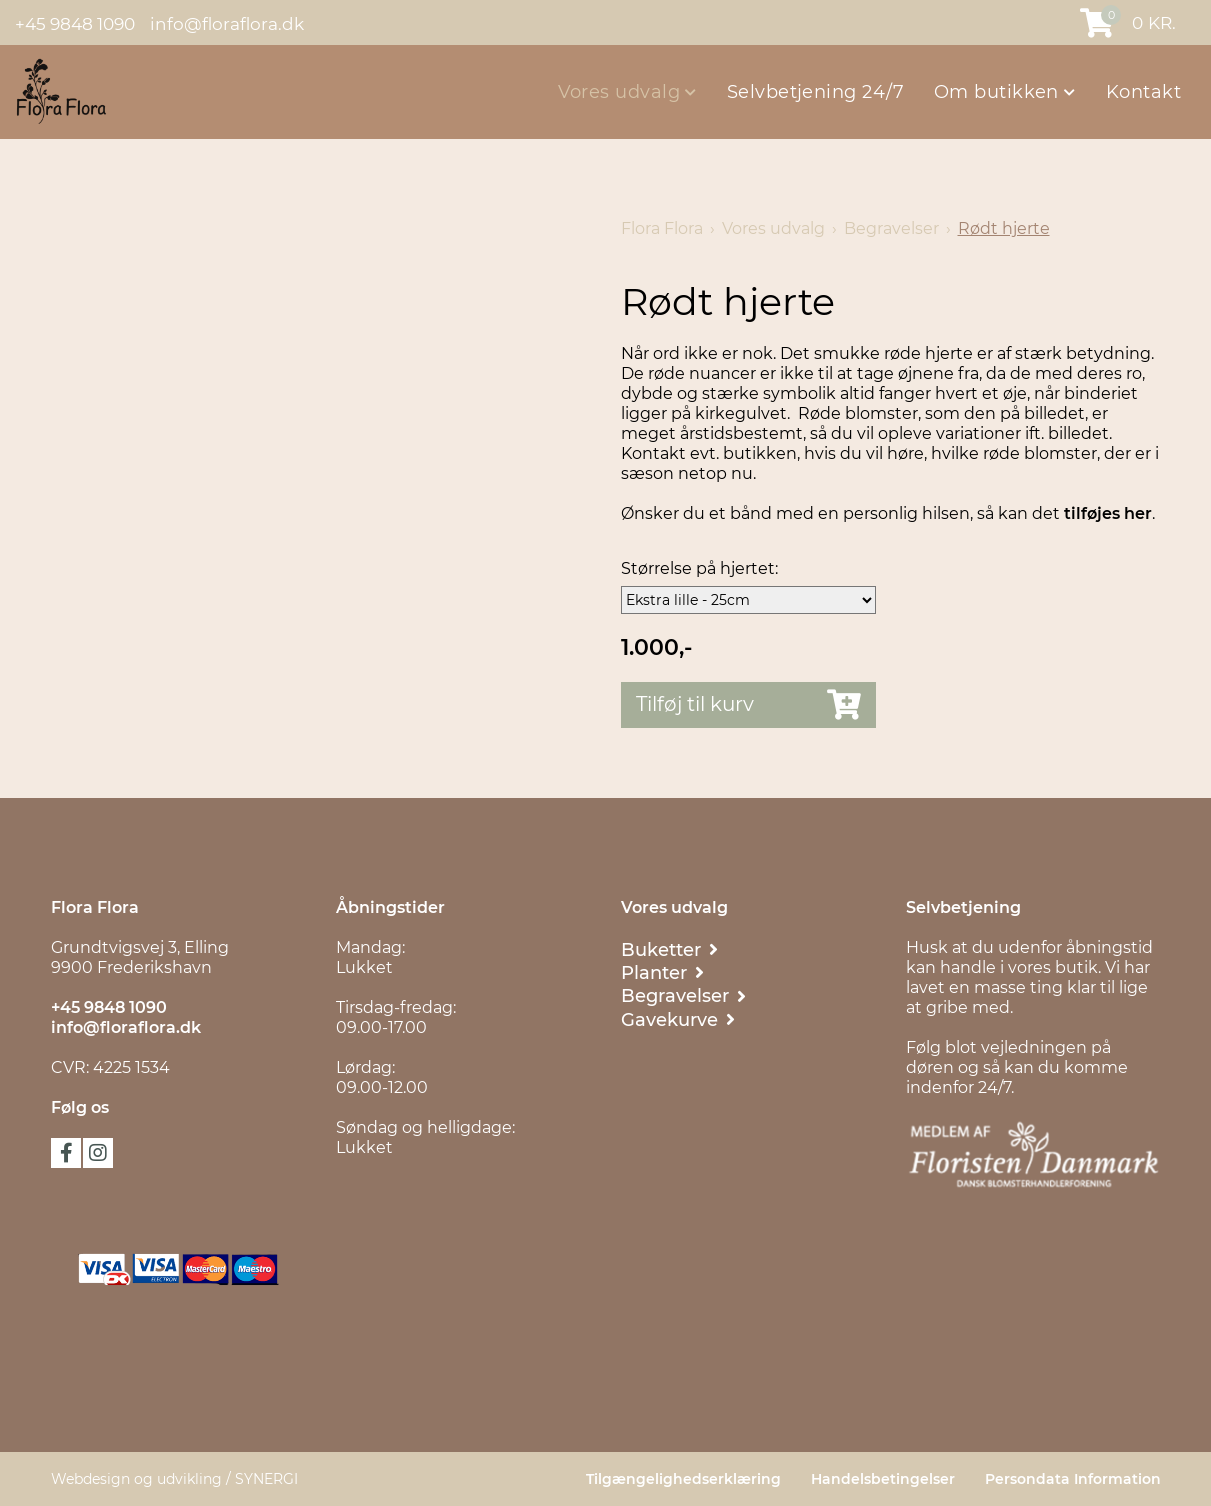 The width and height of the screenshot is (1211, 1506). What do you see at coordinates (61, 91) in the screenshot?
I see `[Flora Flora]` at bounding box center [61, 91].